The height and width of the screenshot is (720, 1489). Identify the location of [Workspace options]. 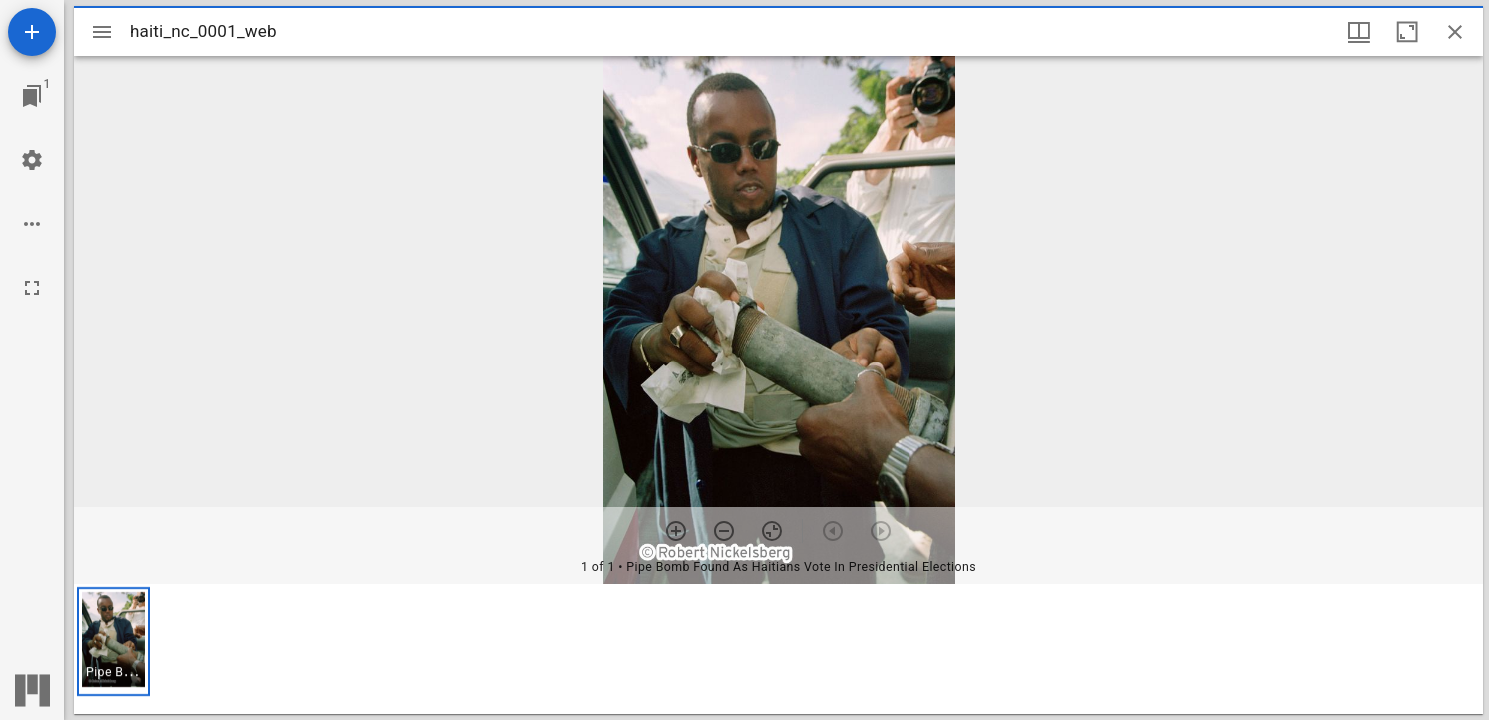
(32, 224).